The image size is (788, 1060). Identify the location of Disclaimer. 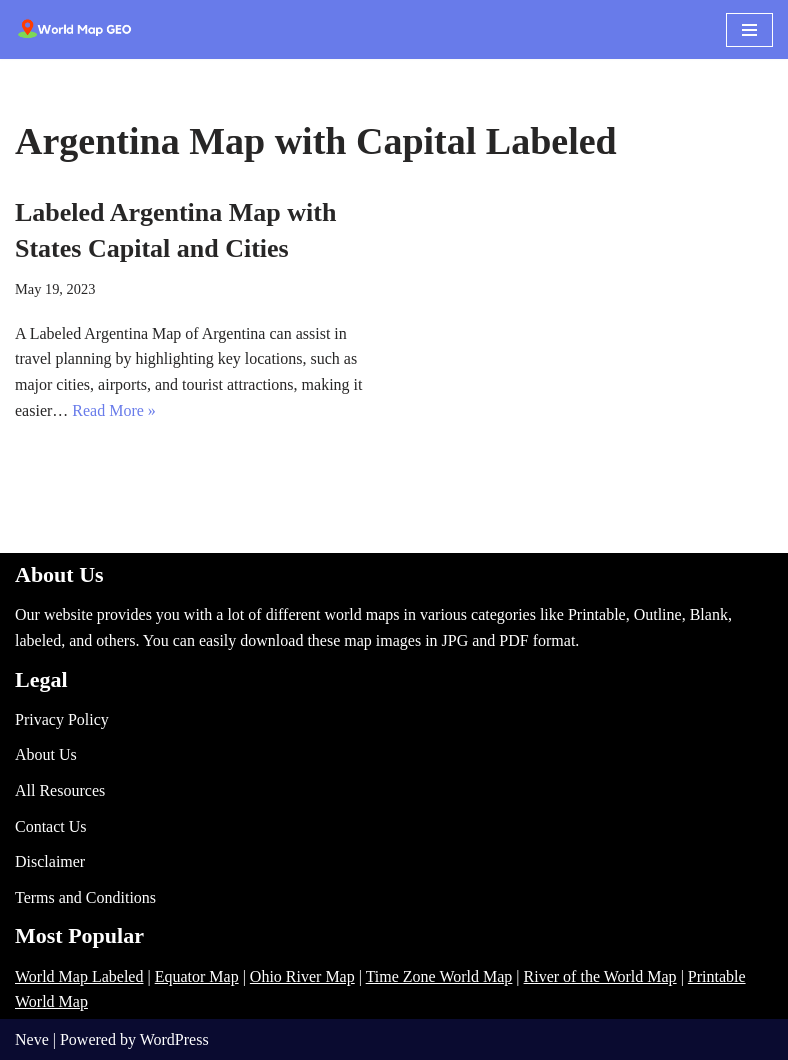
(50, 861).